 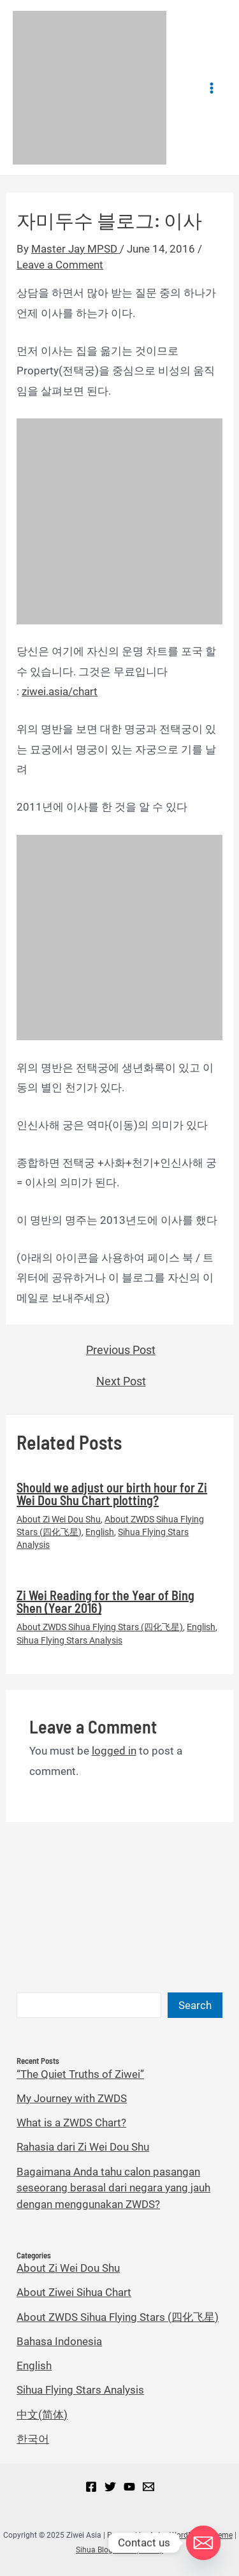 I want to click on [YouTube], so click(x=129, y=2486).